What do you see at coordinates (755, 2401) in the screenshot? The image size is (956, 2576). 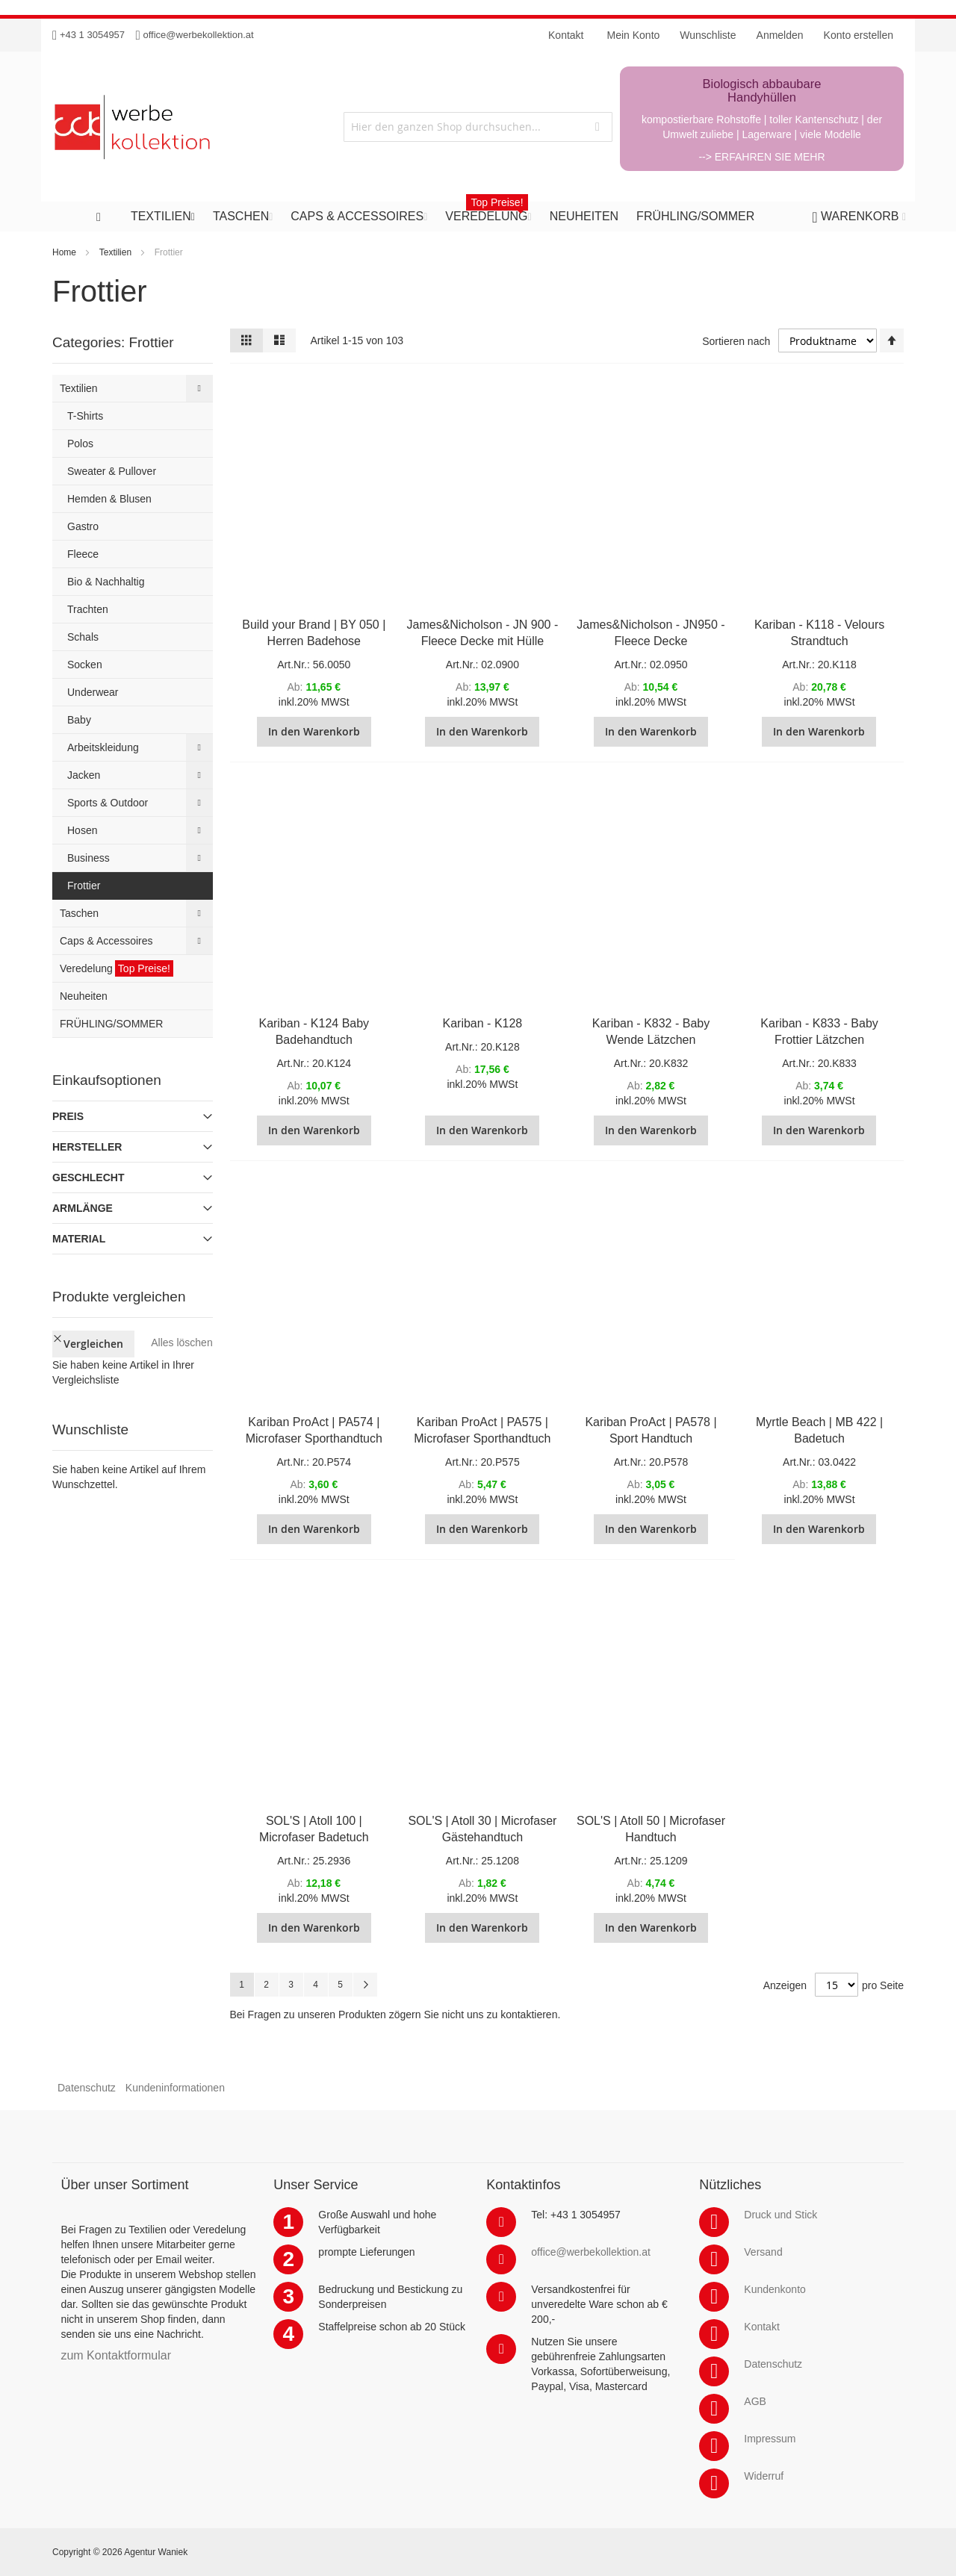 I see `AGB` at bounding box center [755, 2401].